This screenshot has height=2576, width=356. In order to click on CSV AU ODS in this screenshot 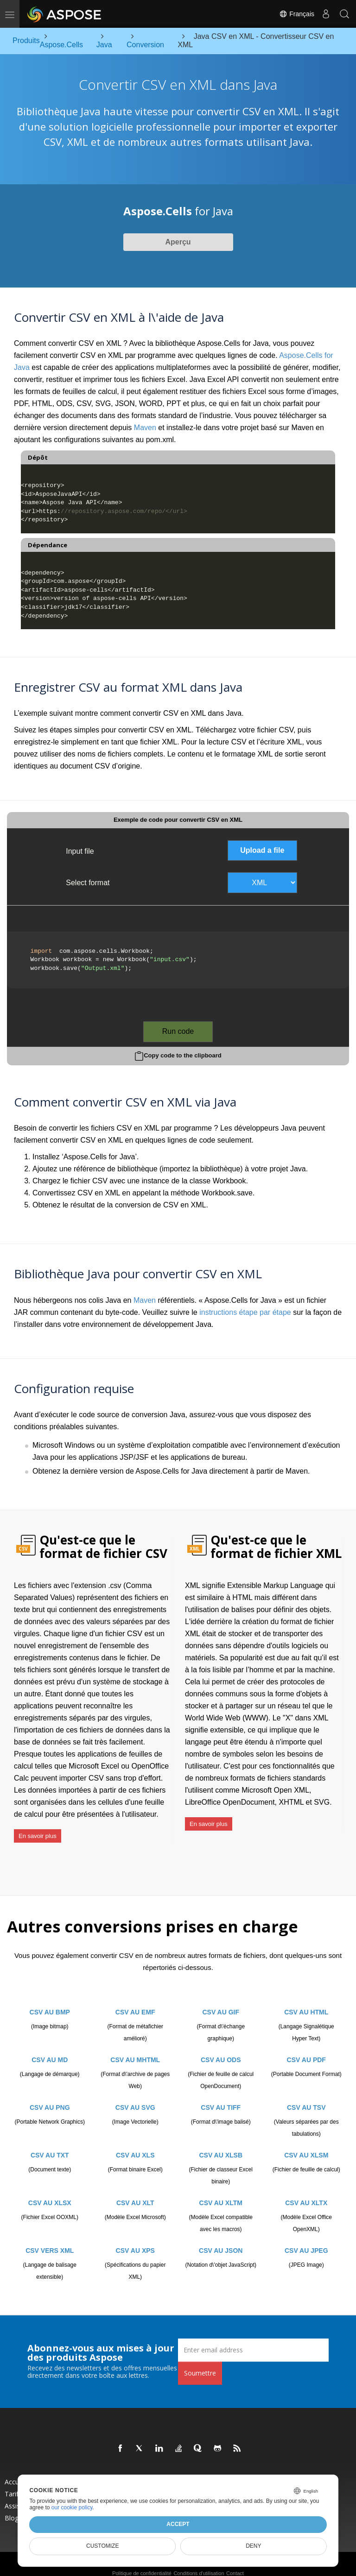, I will do `click(221, 2048)`.